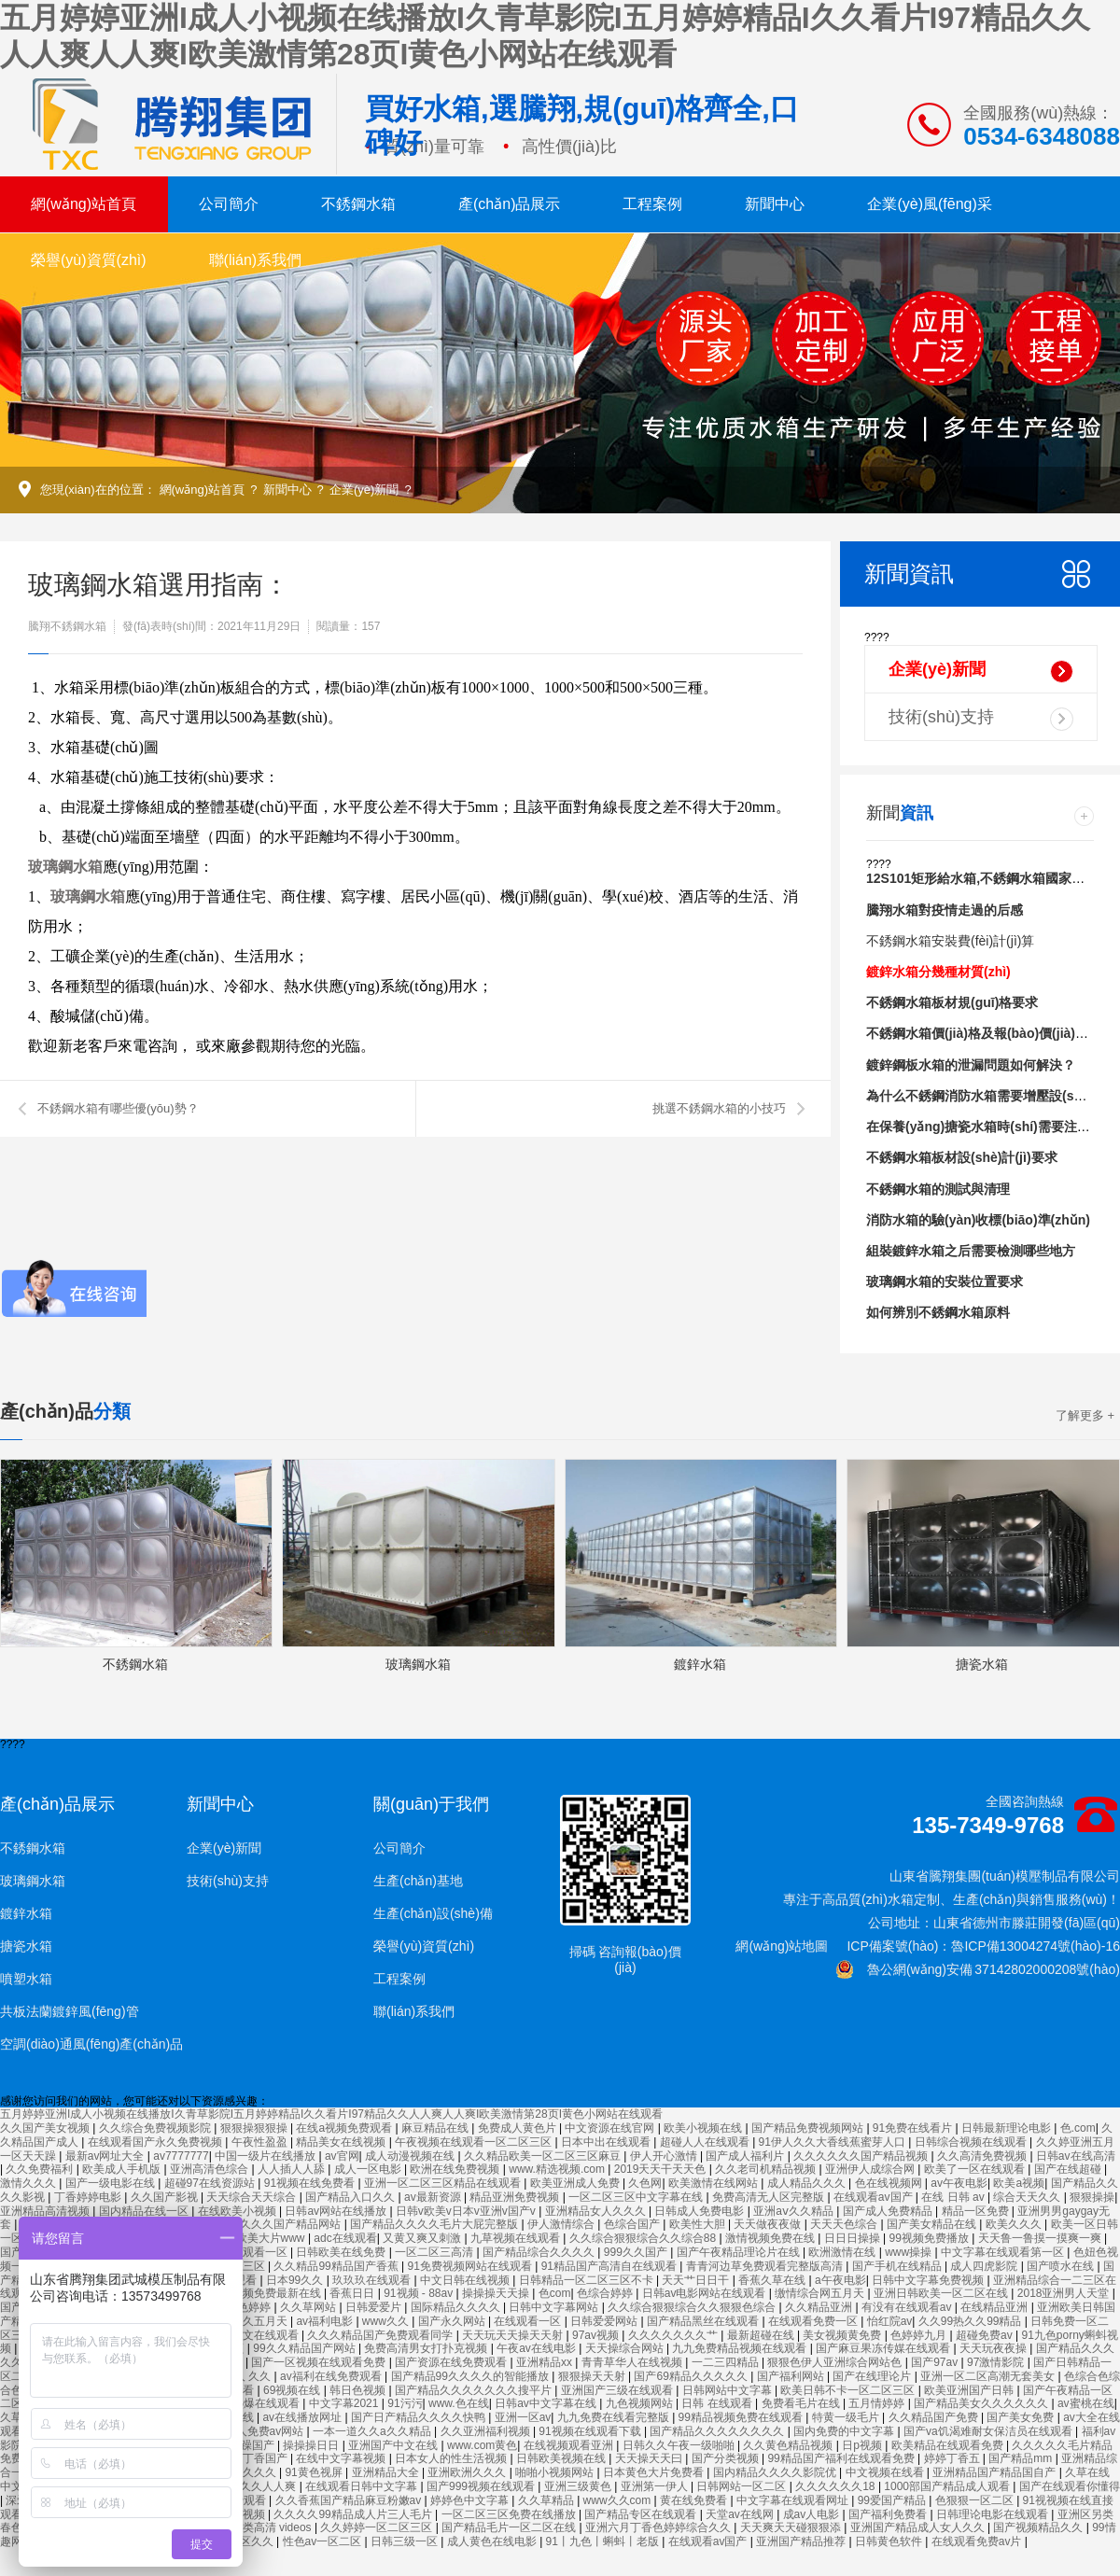 The image size is (1120, 2576). What do you see at coordinates (558, 2169) in the screenshot?
I see `www.精选视频.com` at bounding box center [558, 2169].